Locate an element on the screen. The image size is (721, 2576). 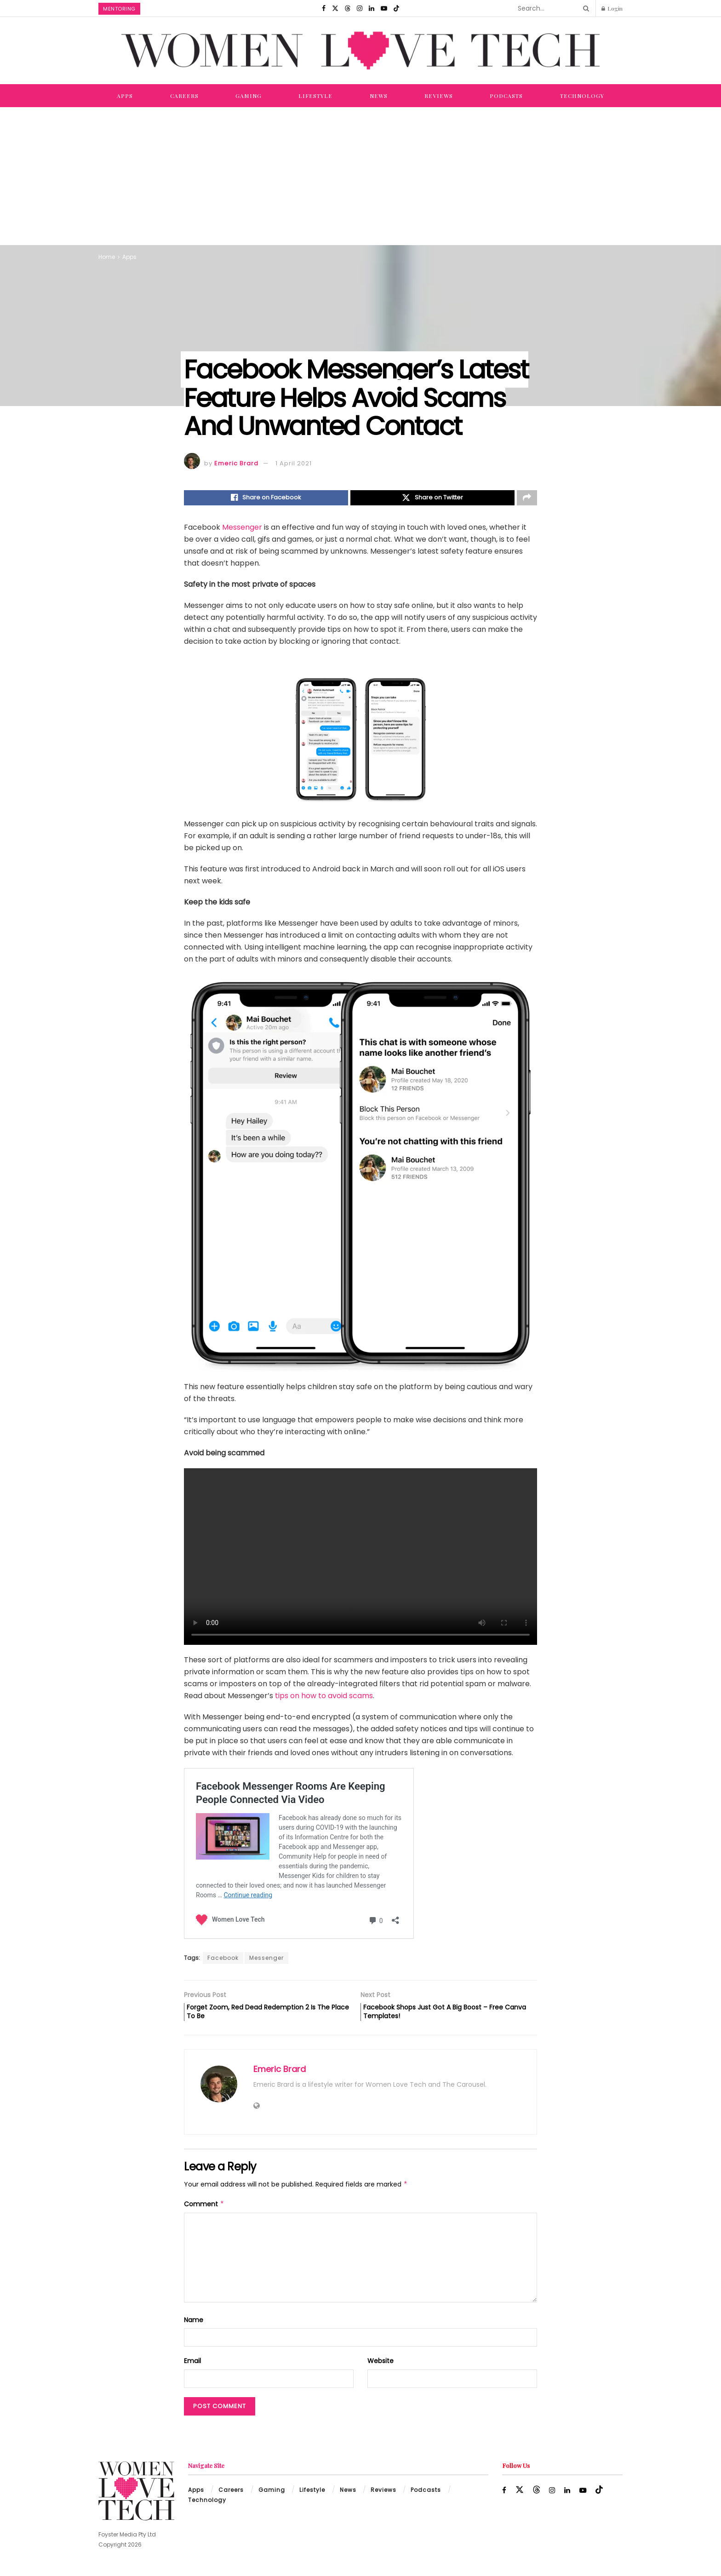
tips on how to avoid scams is located at coordinates (324, 1698).